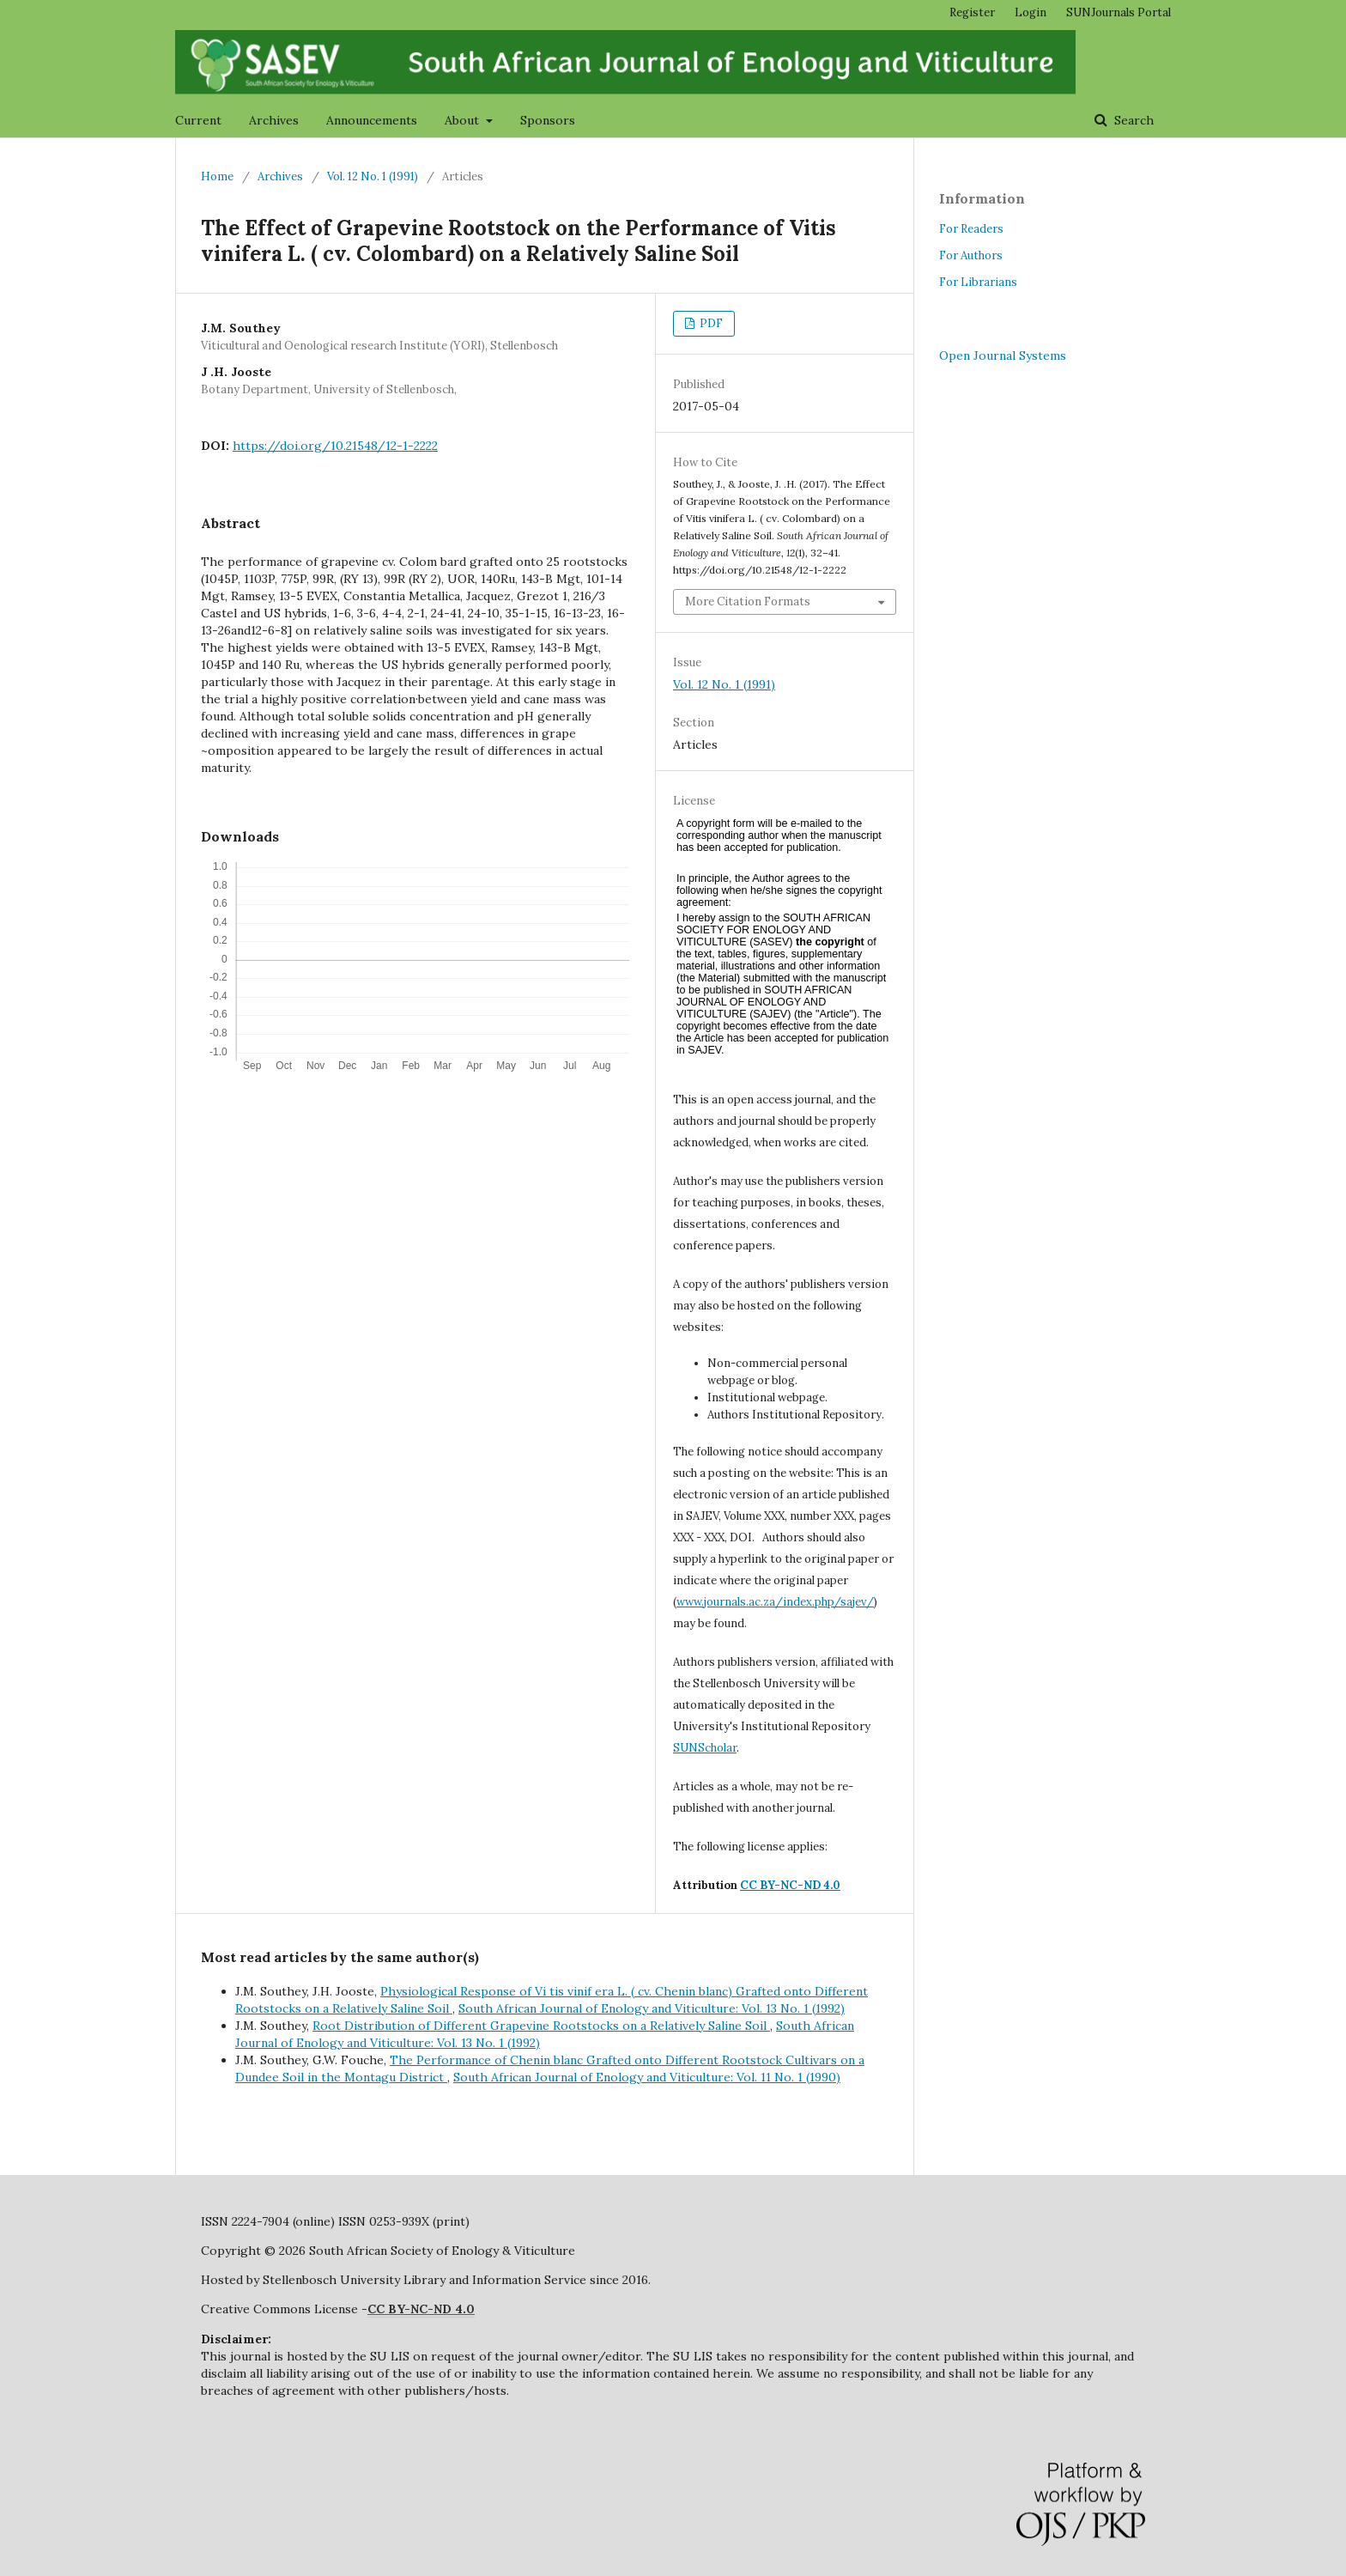 The width and height of the screenshot is (1346, 2576). What do you see at coordinates (646, 2077) in the screenshot?
I see `South African Journal of Enology and Viticulture: Vol. 11 No. 1 (1990)` at bounding box center [646, 2077].